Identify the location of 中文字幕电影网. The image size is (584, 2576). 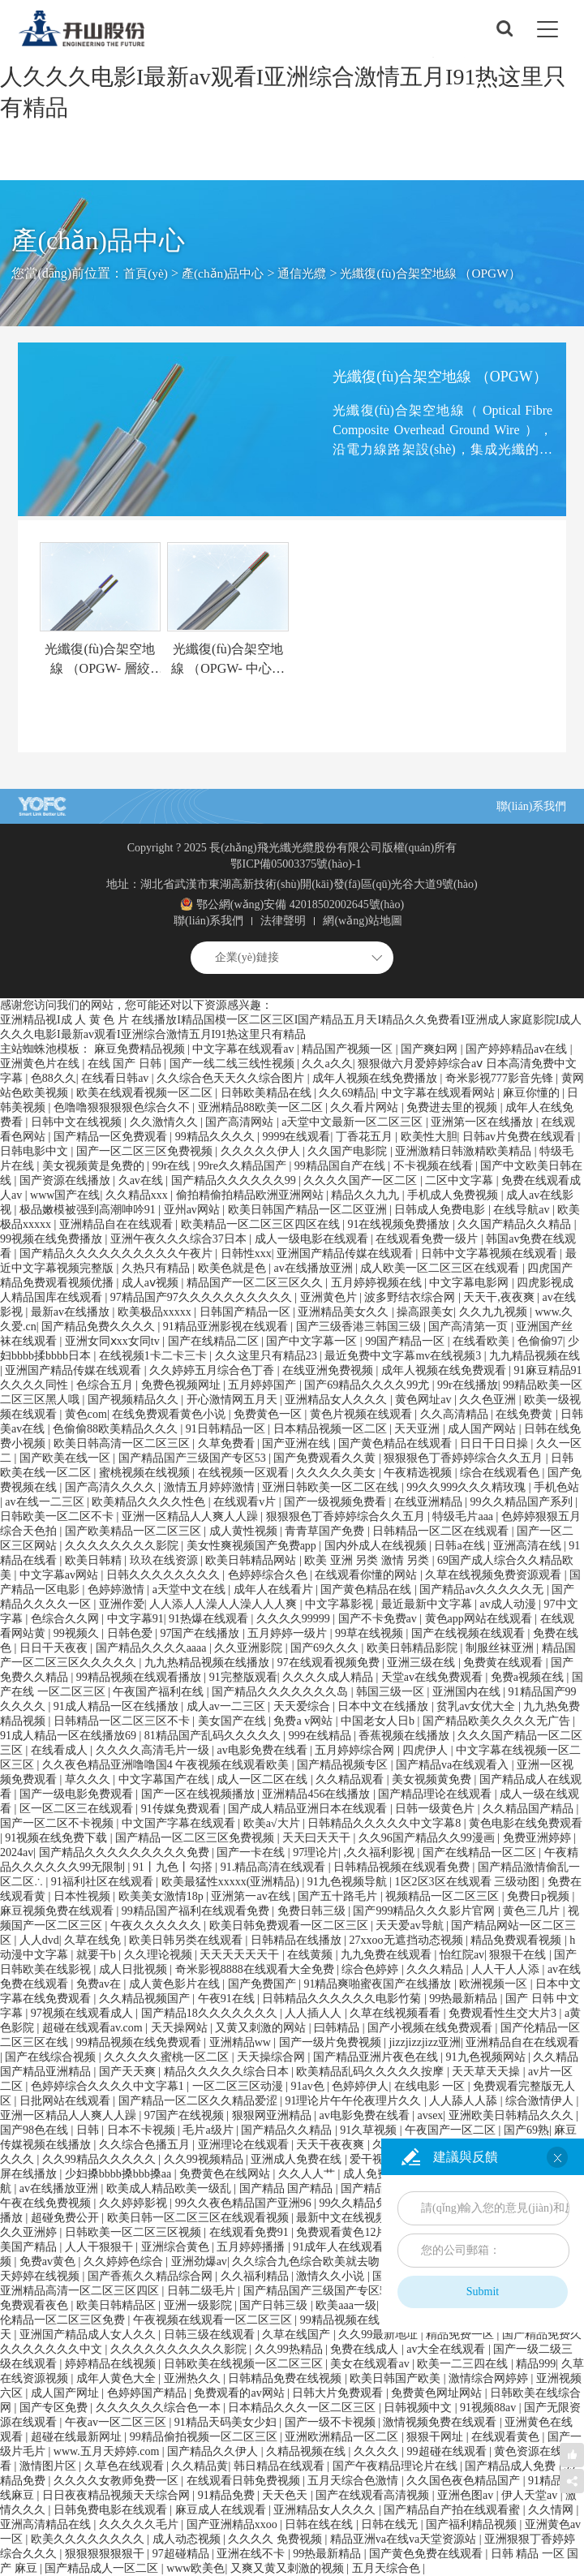
(470, 1283).